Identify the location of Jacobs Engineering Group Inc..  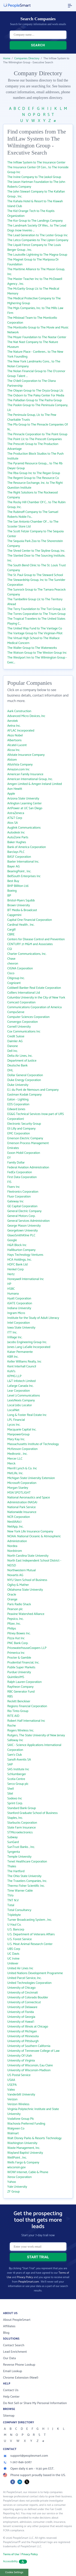
(27, 1342).